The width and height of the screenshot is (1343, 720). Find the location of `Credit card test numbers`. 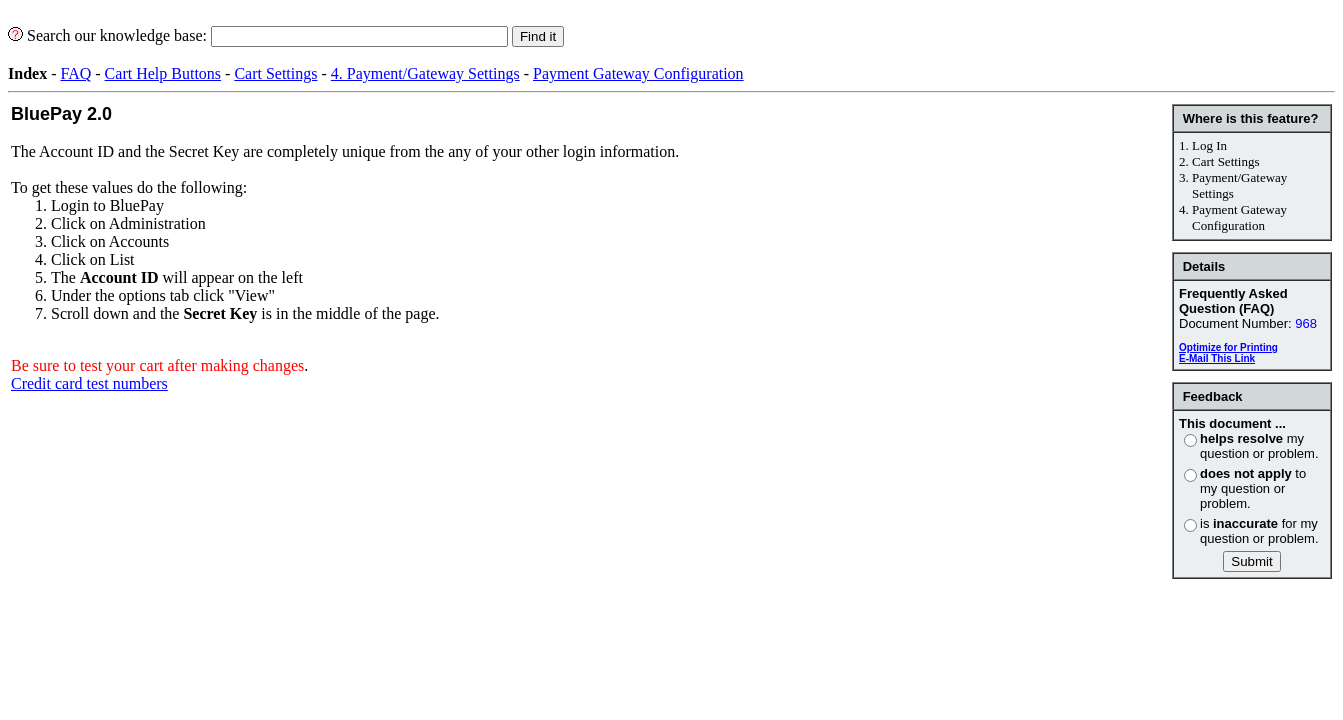

Credit card test numbers is located at coordinates (89, 383).